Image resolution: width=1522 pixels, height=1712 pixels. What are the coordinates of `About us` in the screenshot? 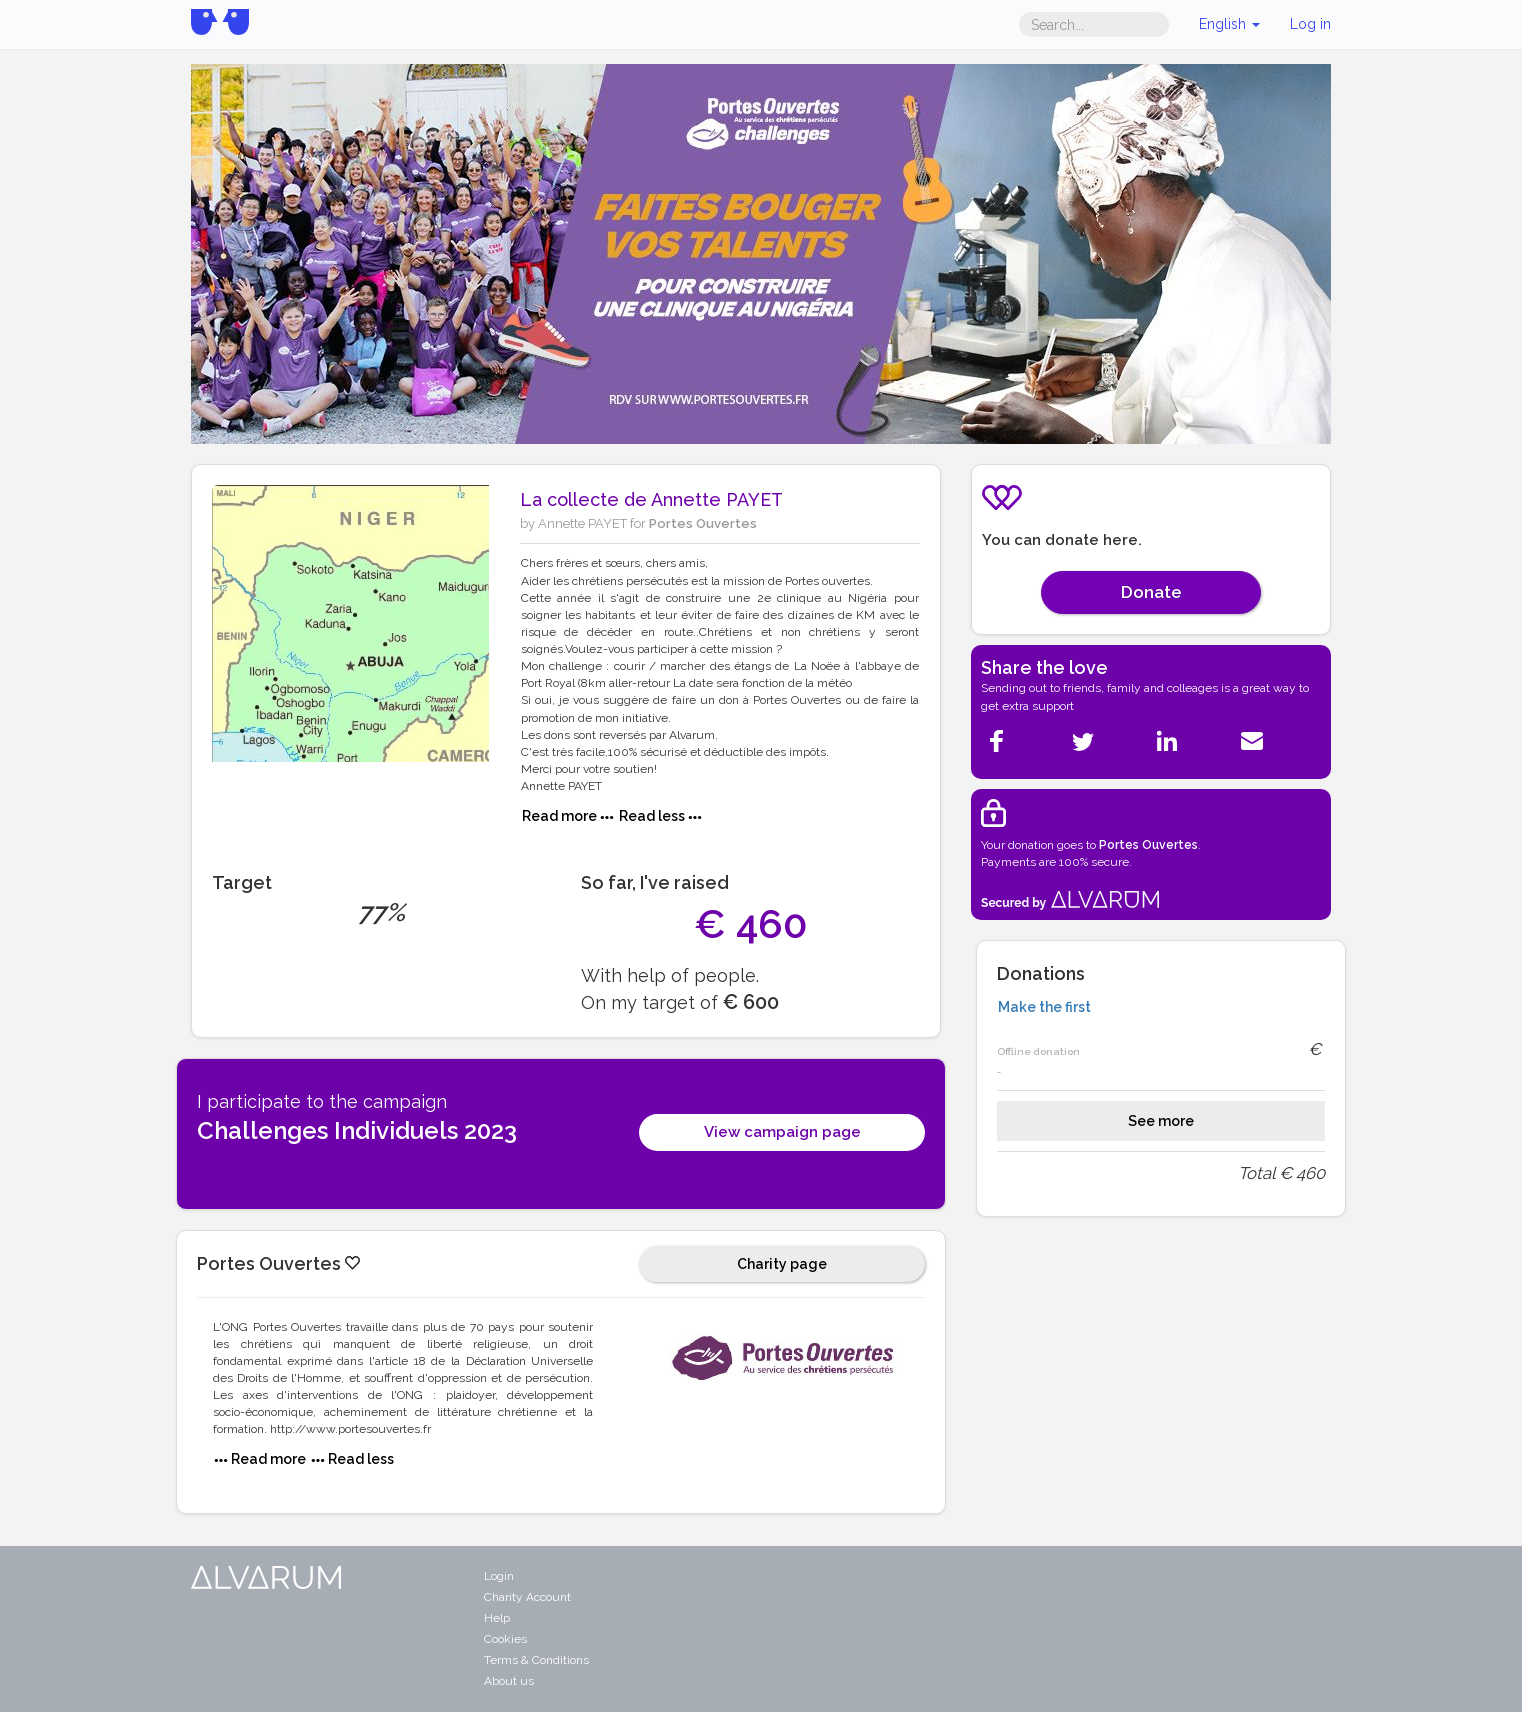 It's located at (509, 1681).